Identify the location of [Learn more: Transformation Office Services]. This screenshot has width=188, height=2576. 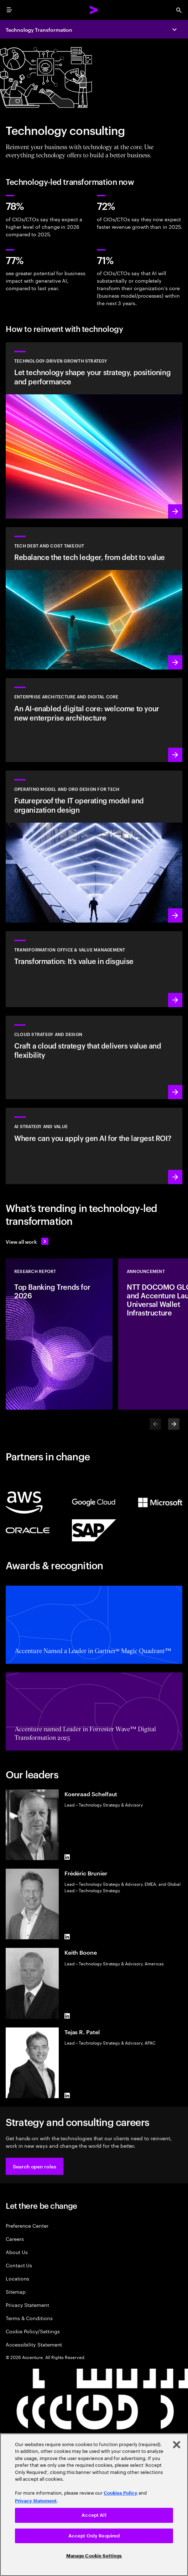
(94, 969).